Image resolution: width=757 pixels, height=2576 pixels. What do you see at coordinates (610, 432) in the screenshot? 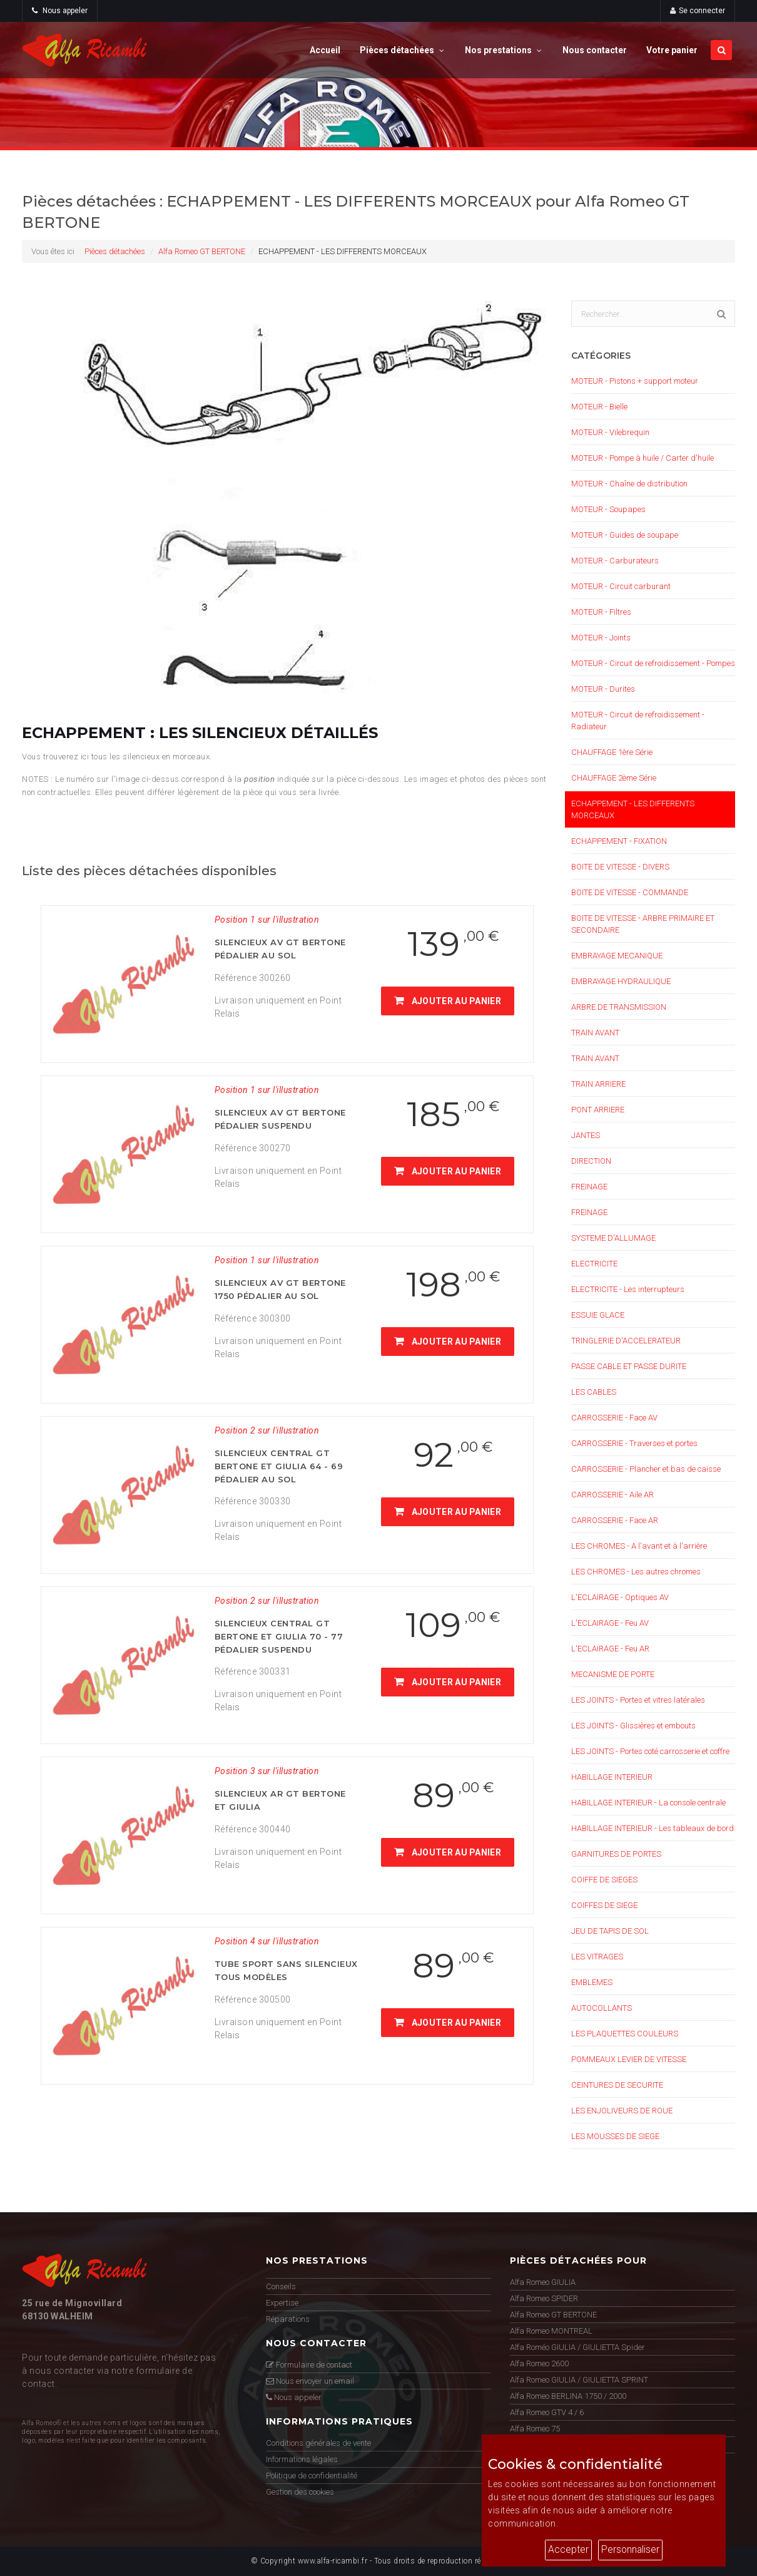
I see `MOTEUR - Vilebrequin` at bounding box center [610, 432].